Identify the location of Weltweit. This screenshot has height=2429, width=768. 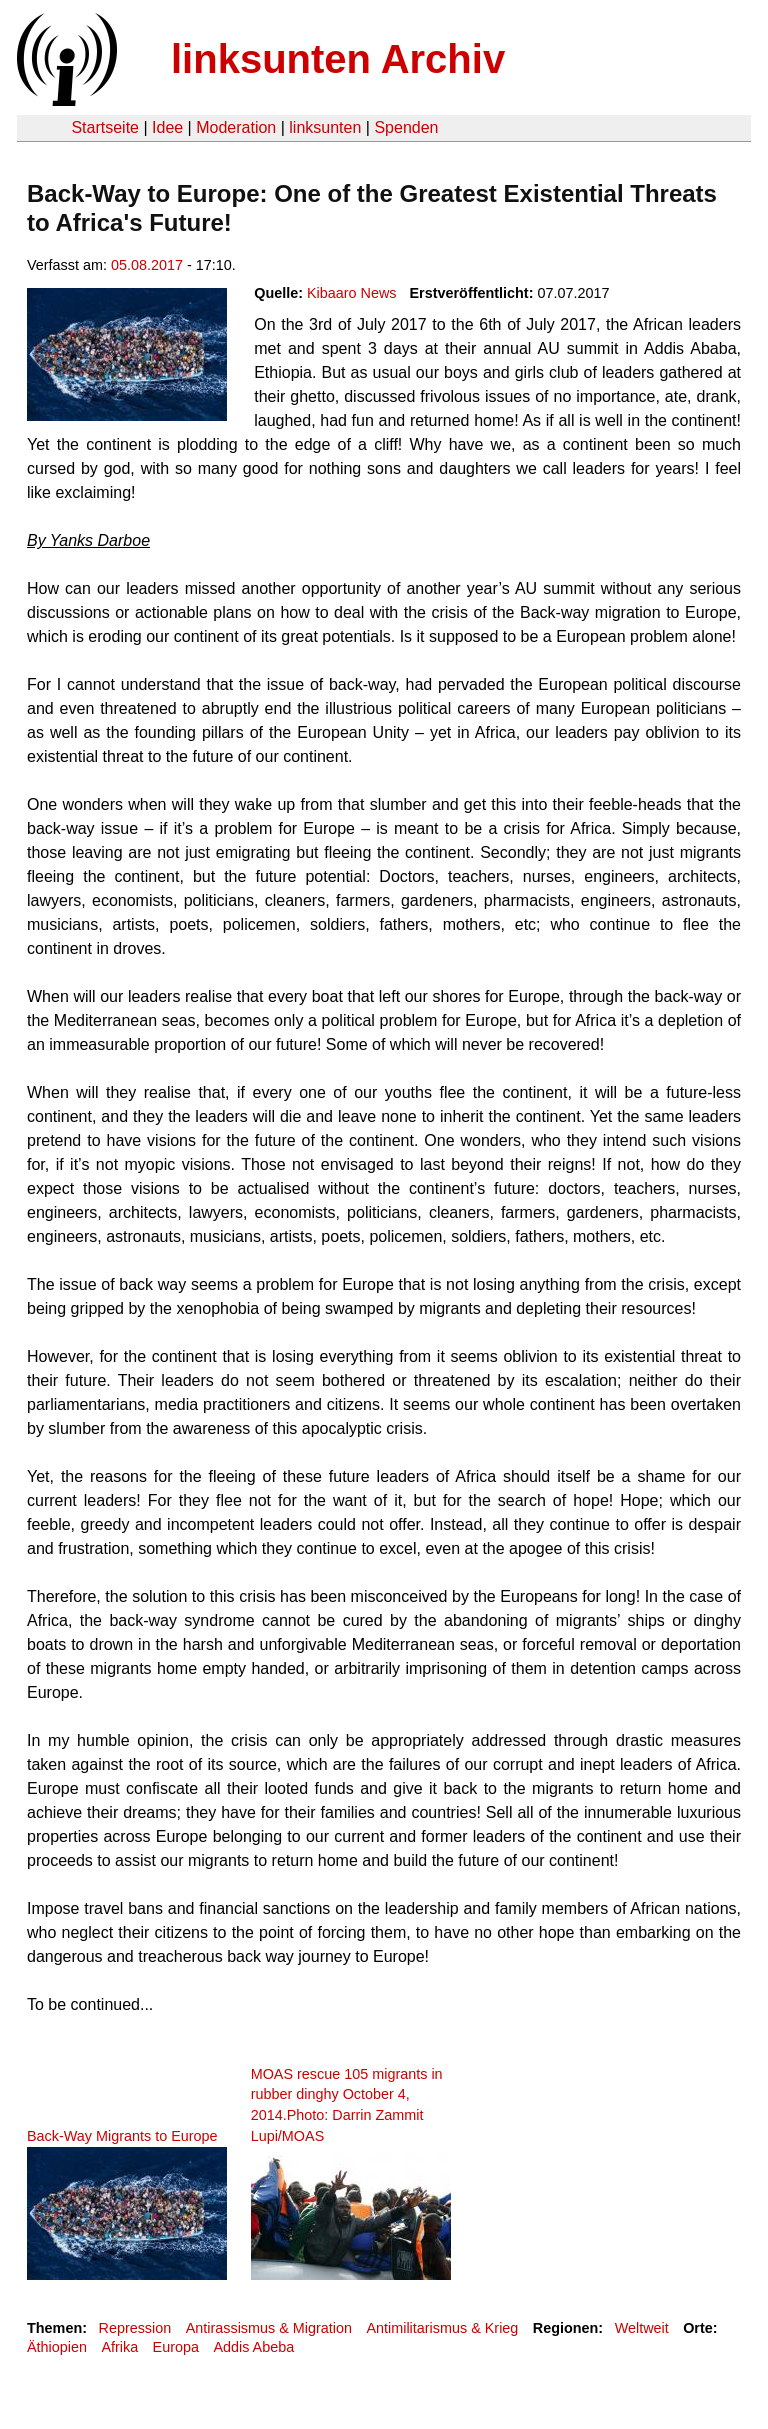
(642, 2328).